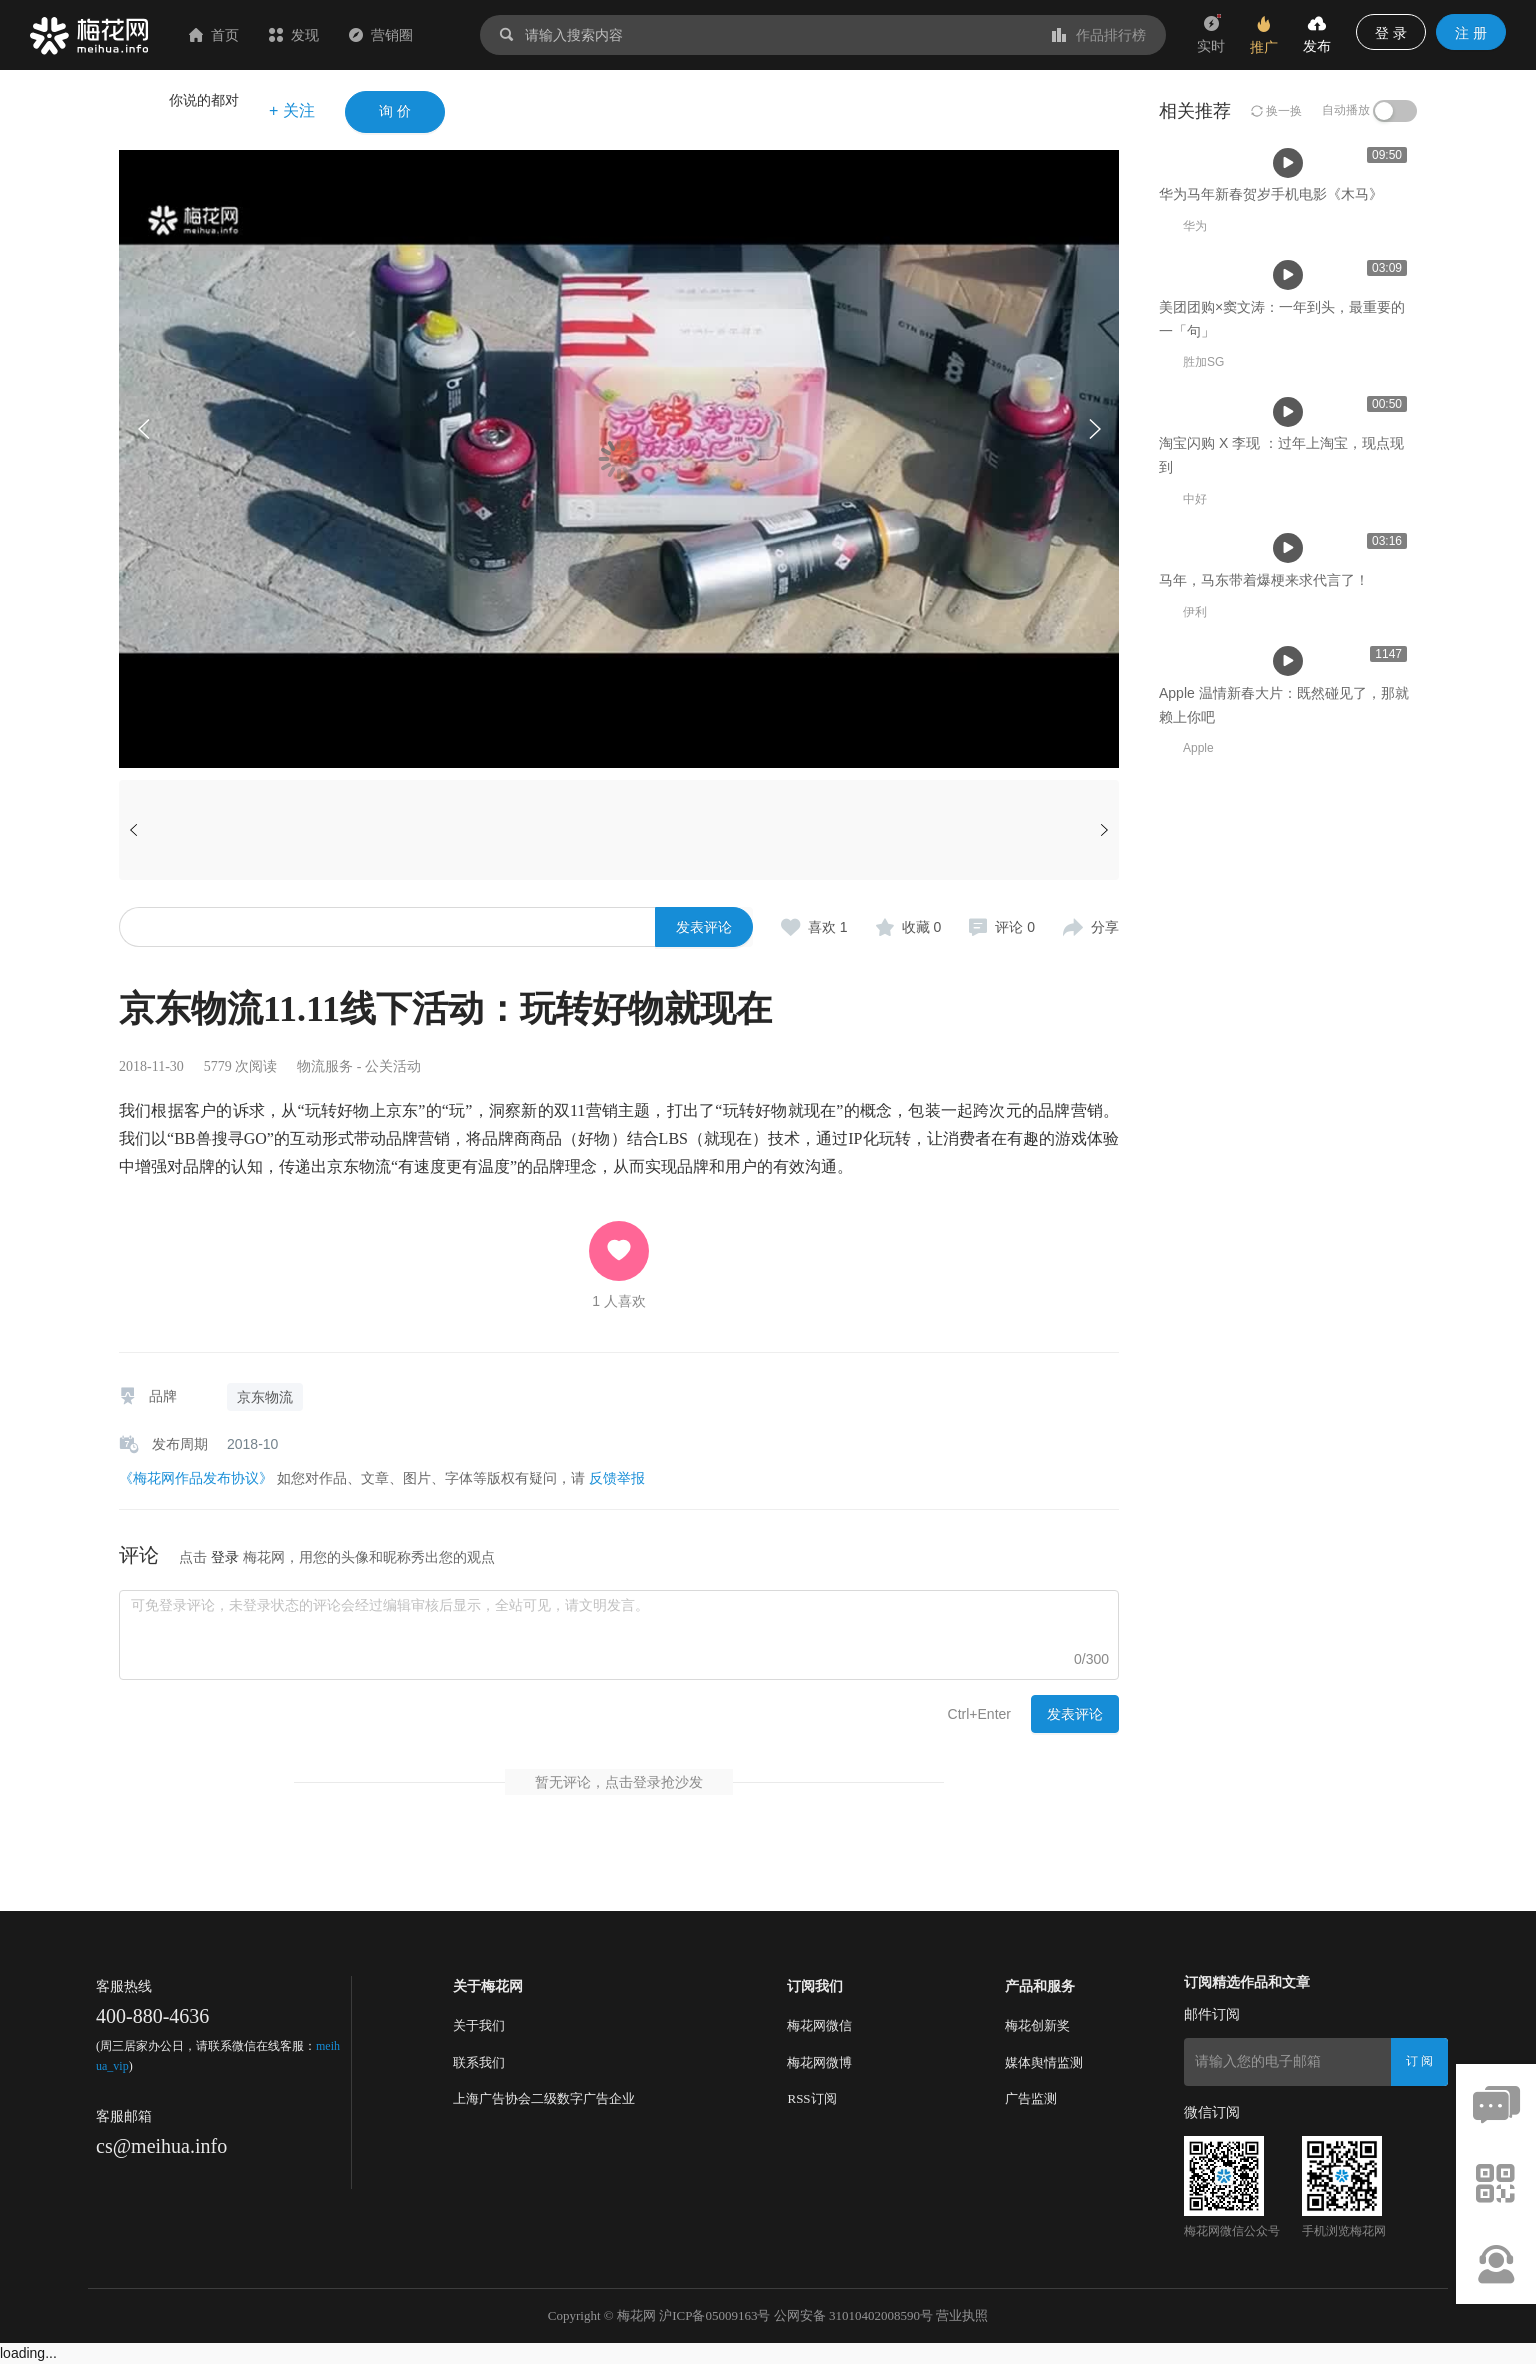 The height and width of the screenshot is (2364, 1536). Describe the element at coordinates (819, 2062) in the screenshot. I see `梅花网微博` at that location.